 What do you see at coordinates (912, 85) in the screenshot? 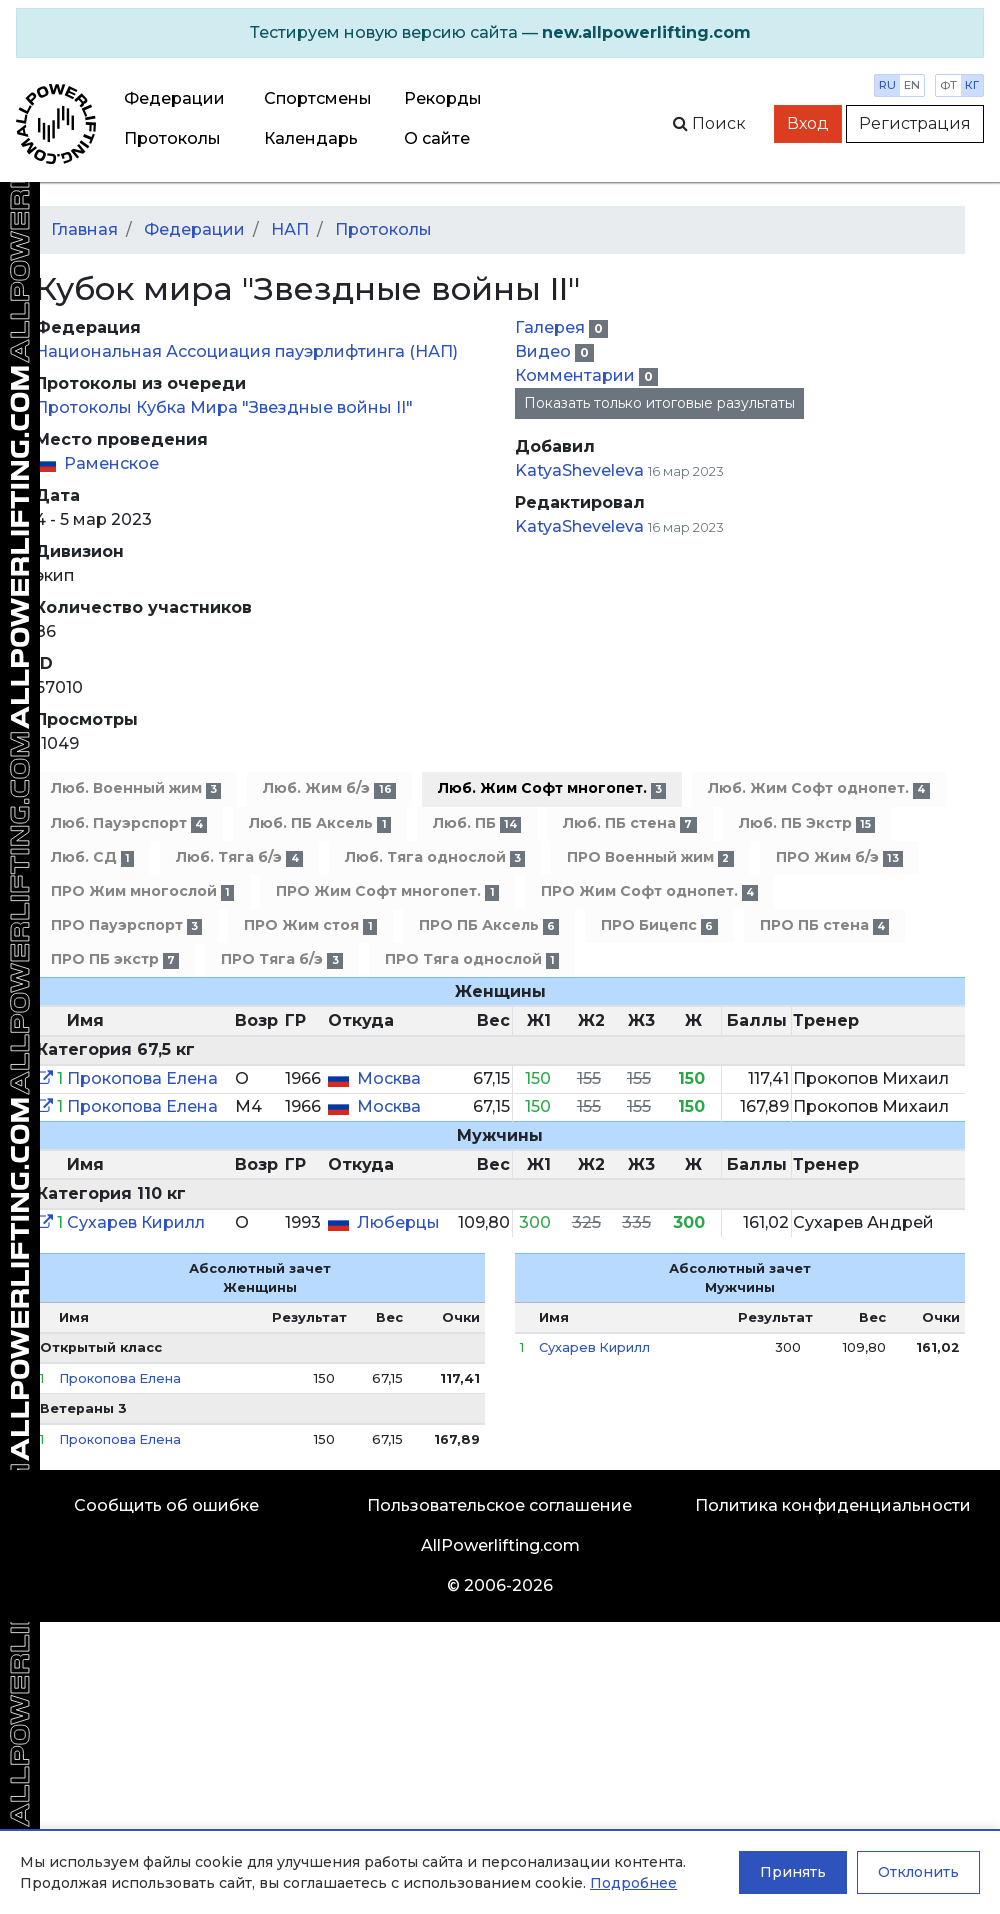
I see `en` at bounding box center [912, 85].